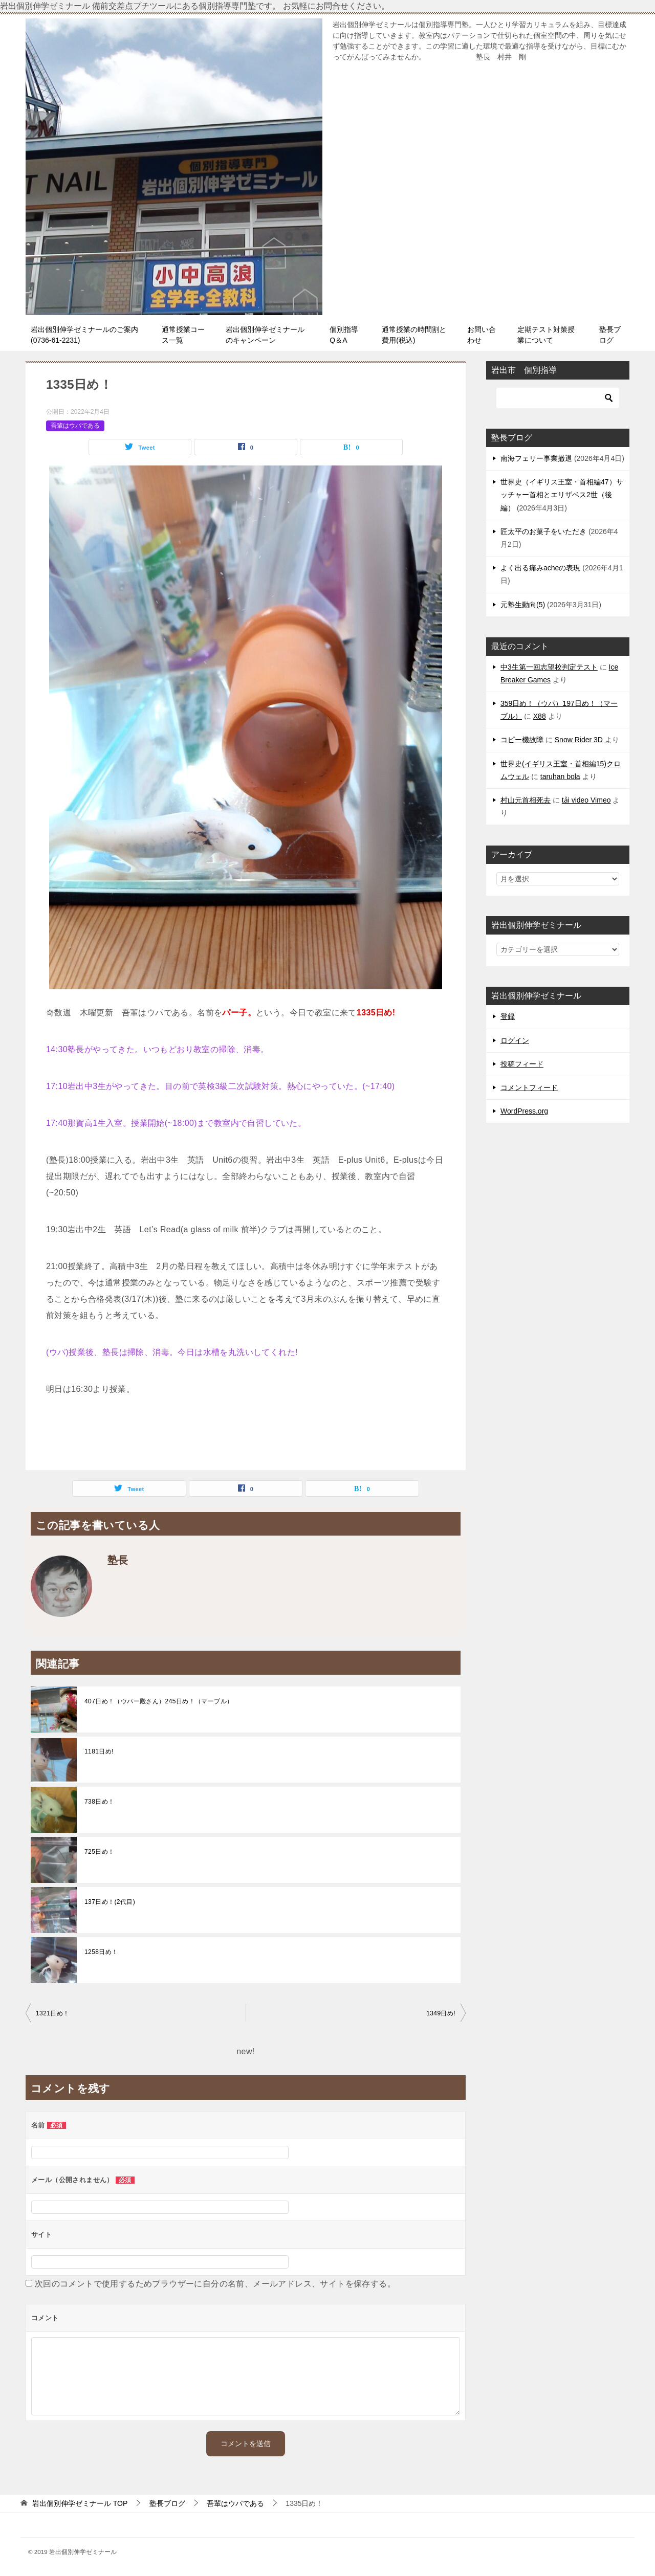 The image size is (655, 2576). What do you see at coordinates (514, 1040) in the screenshot?
I see `ログイン` at bounding box center [514, 1040].